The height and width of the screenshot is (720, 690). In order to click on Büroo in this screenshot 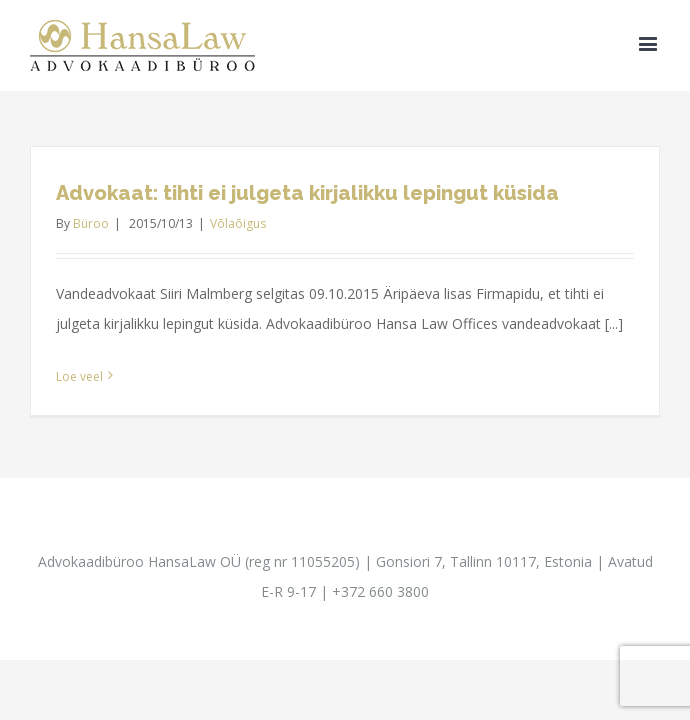, I will do `click(91, 223)`.